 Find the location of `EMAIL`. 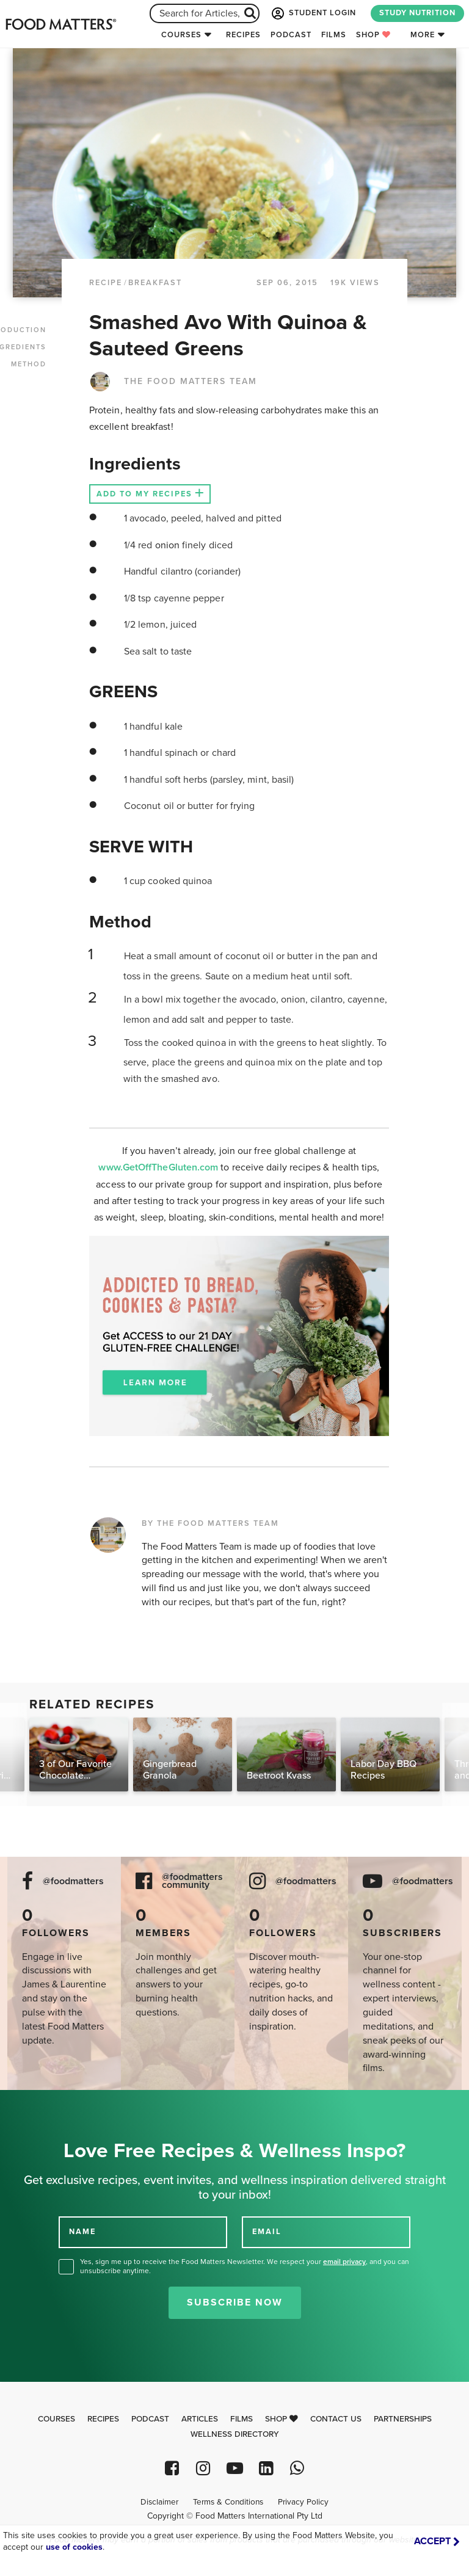

EMAIL is located at coordinates (267, 2232).